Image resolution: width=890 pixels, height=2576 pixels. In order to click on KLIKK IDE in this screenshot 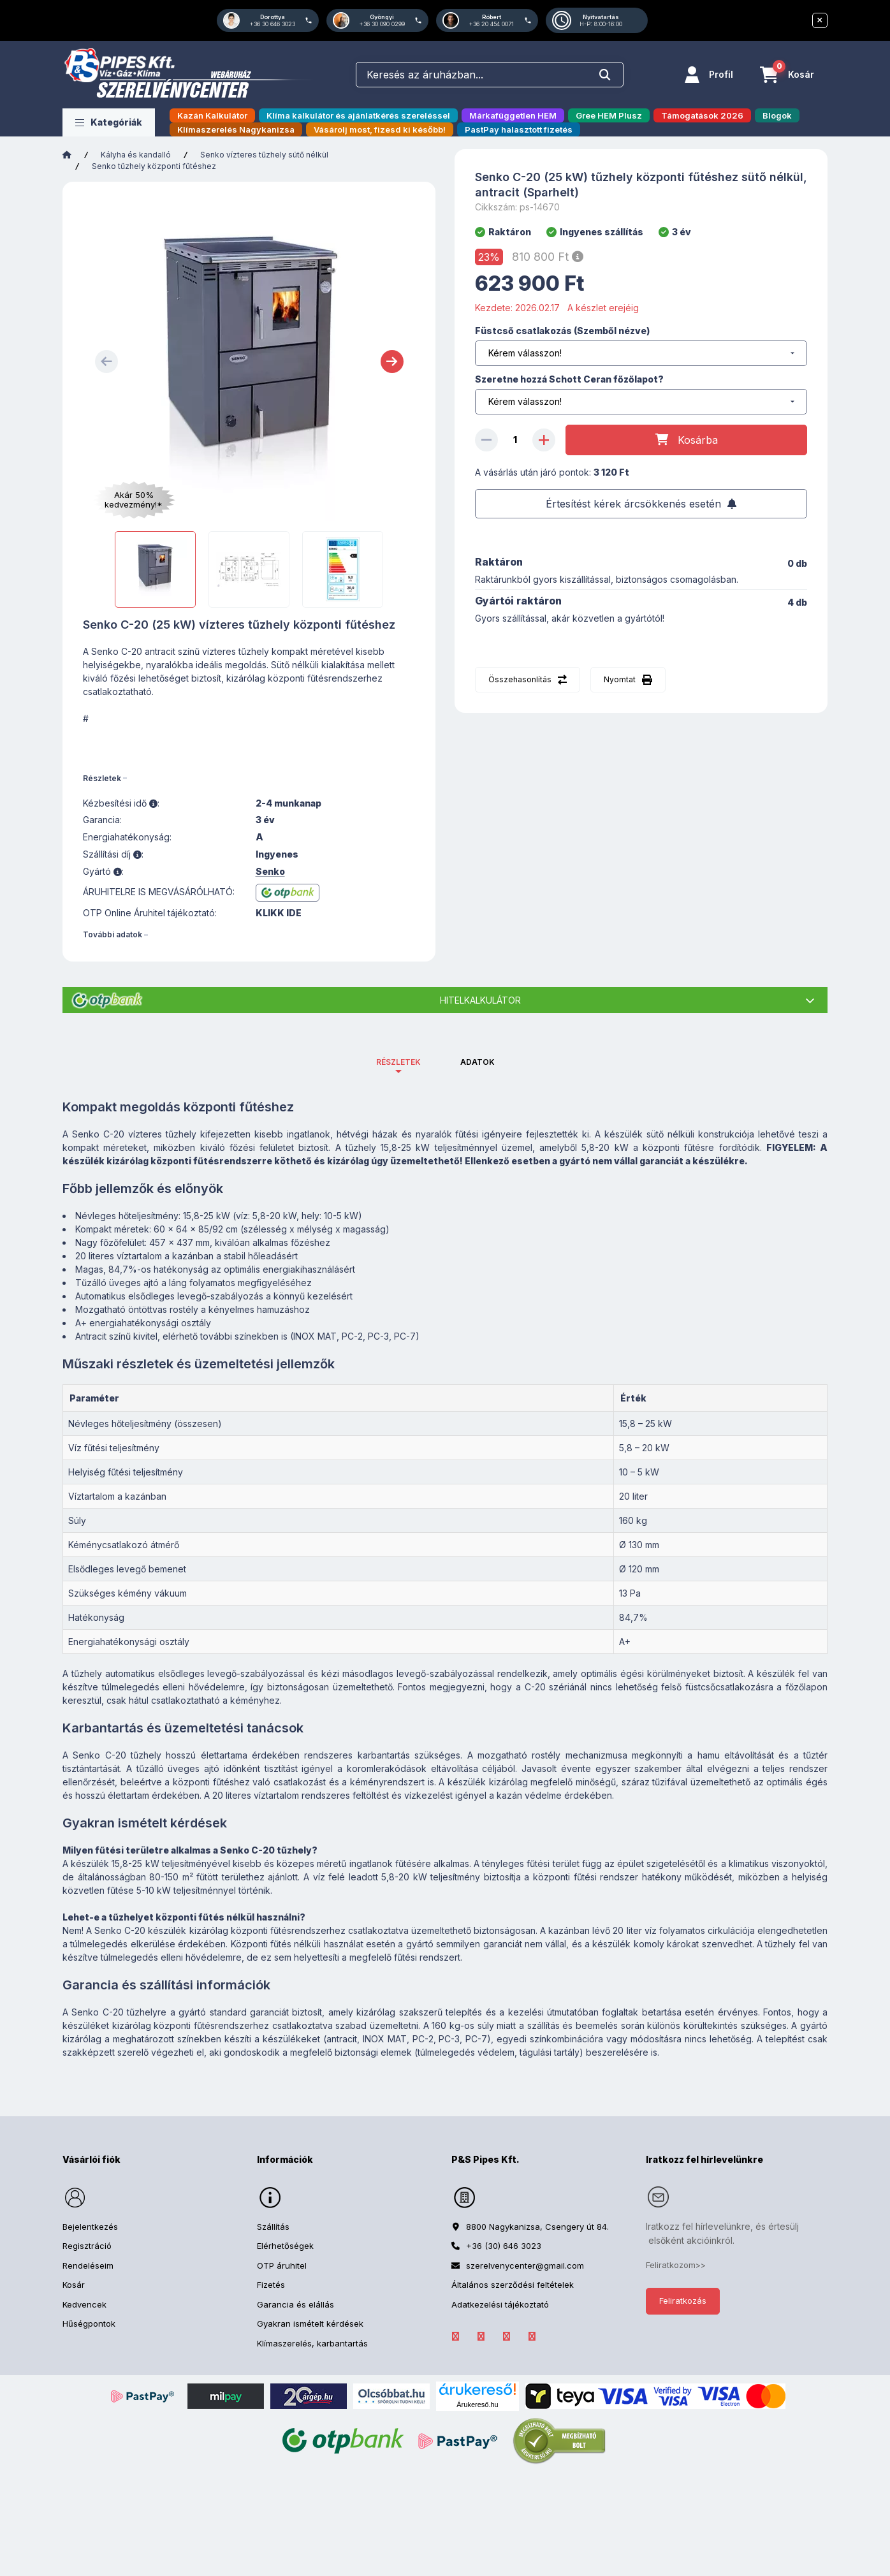, I will do `click(279, 913)`.